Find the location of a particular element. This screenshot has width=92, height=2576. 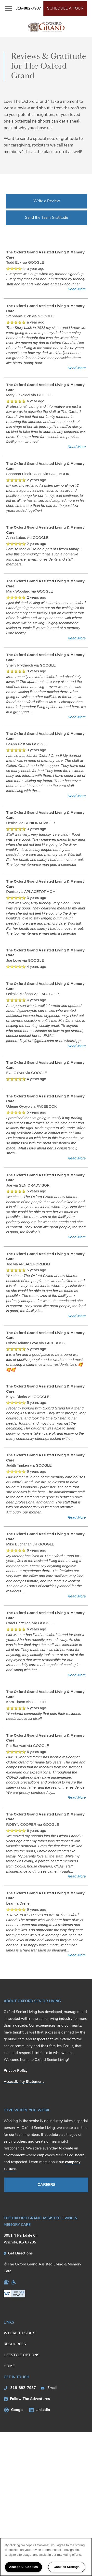

Cookies Settings is located at coordinates (66, 2567).